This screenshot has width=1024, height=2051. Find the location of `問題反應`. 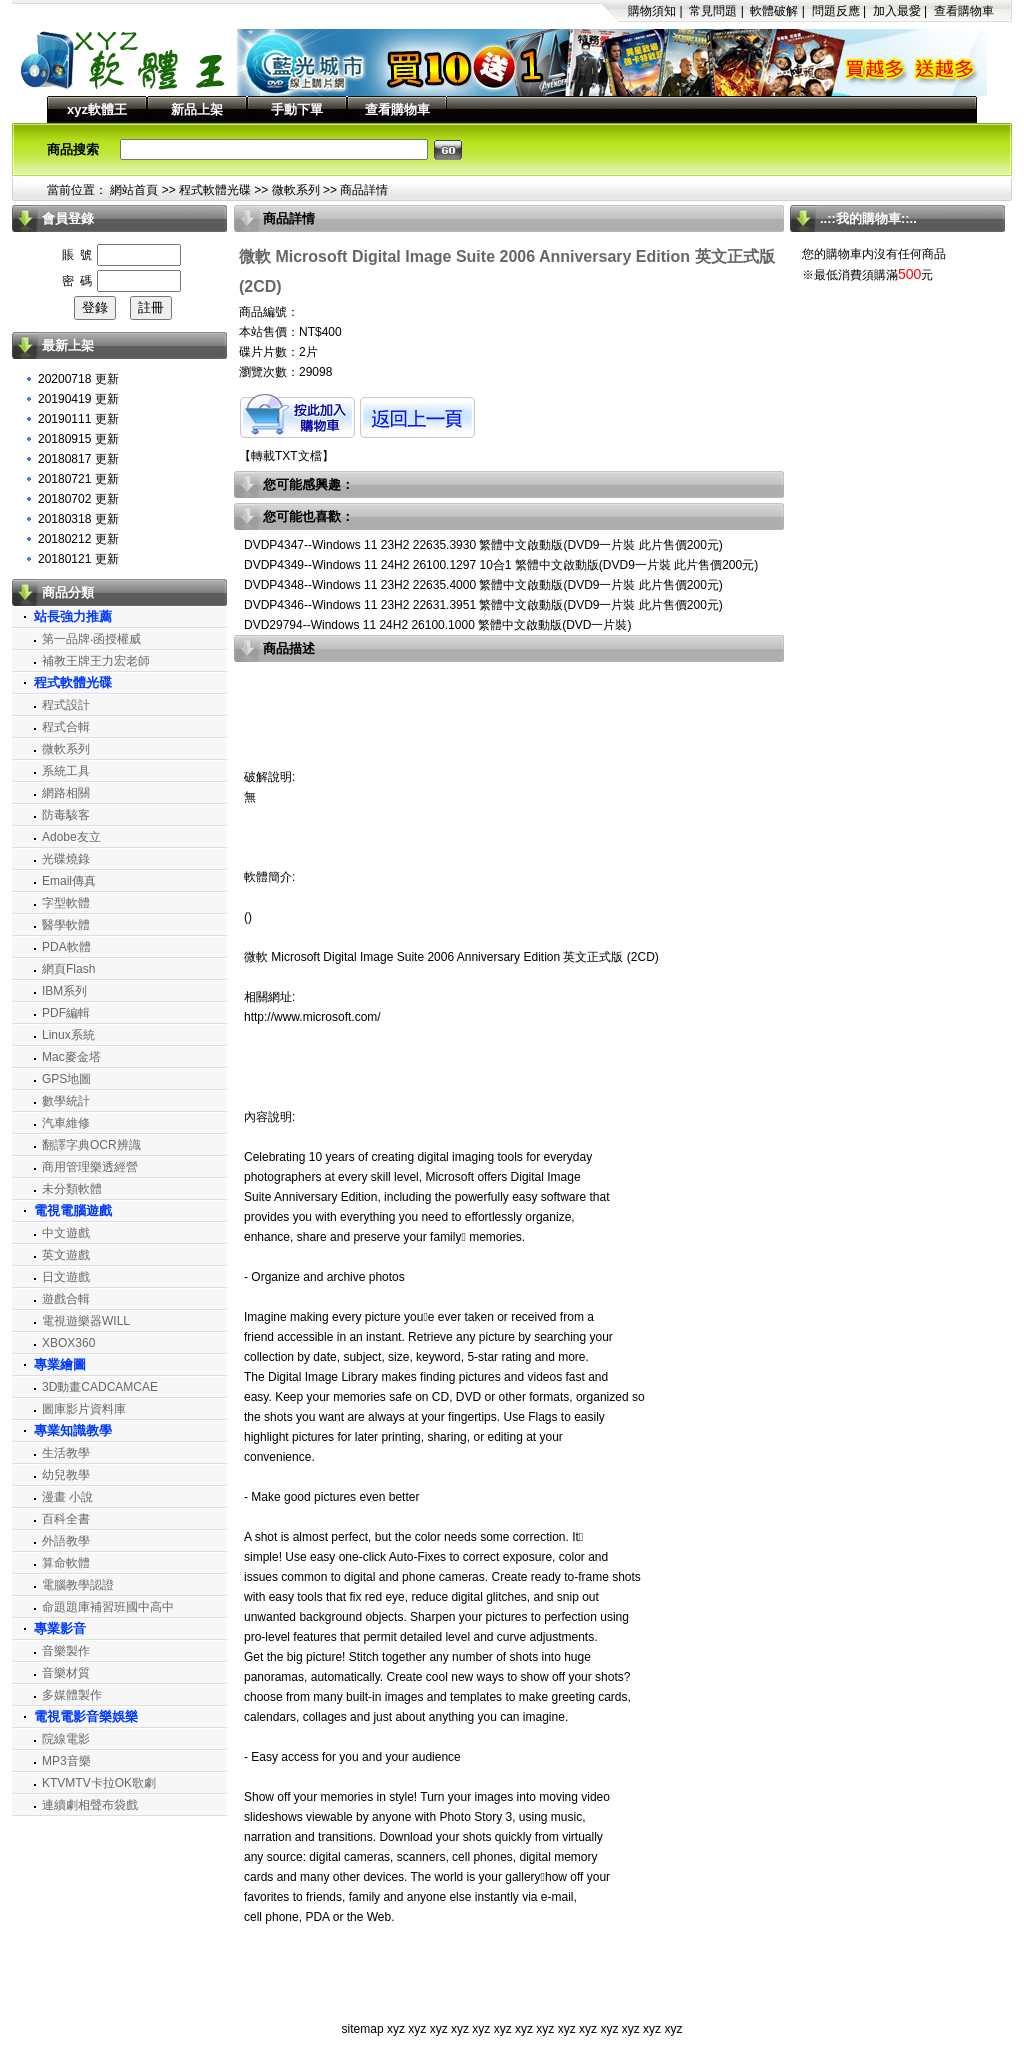

問題反應 is located at coordinates (836, 11).